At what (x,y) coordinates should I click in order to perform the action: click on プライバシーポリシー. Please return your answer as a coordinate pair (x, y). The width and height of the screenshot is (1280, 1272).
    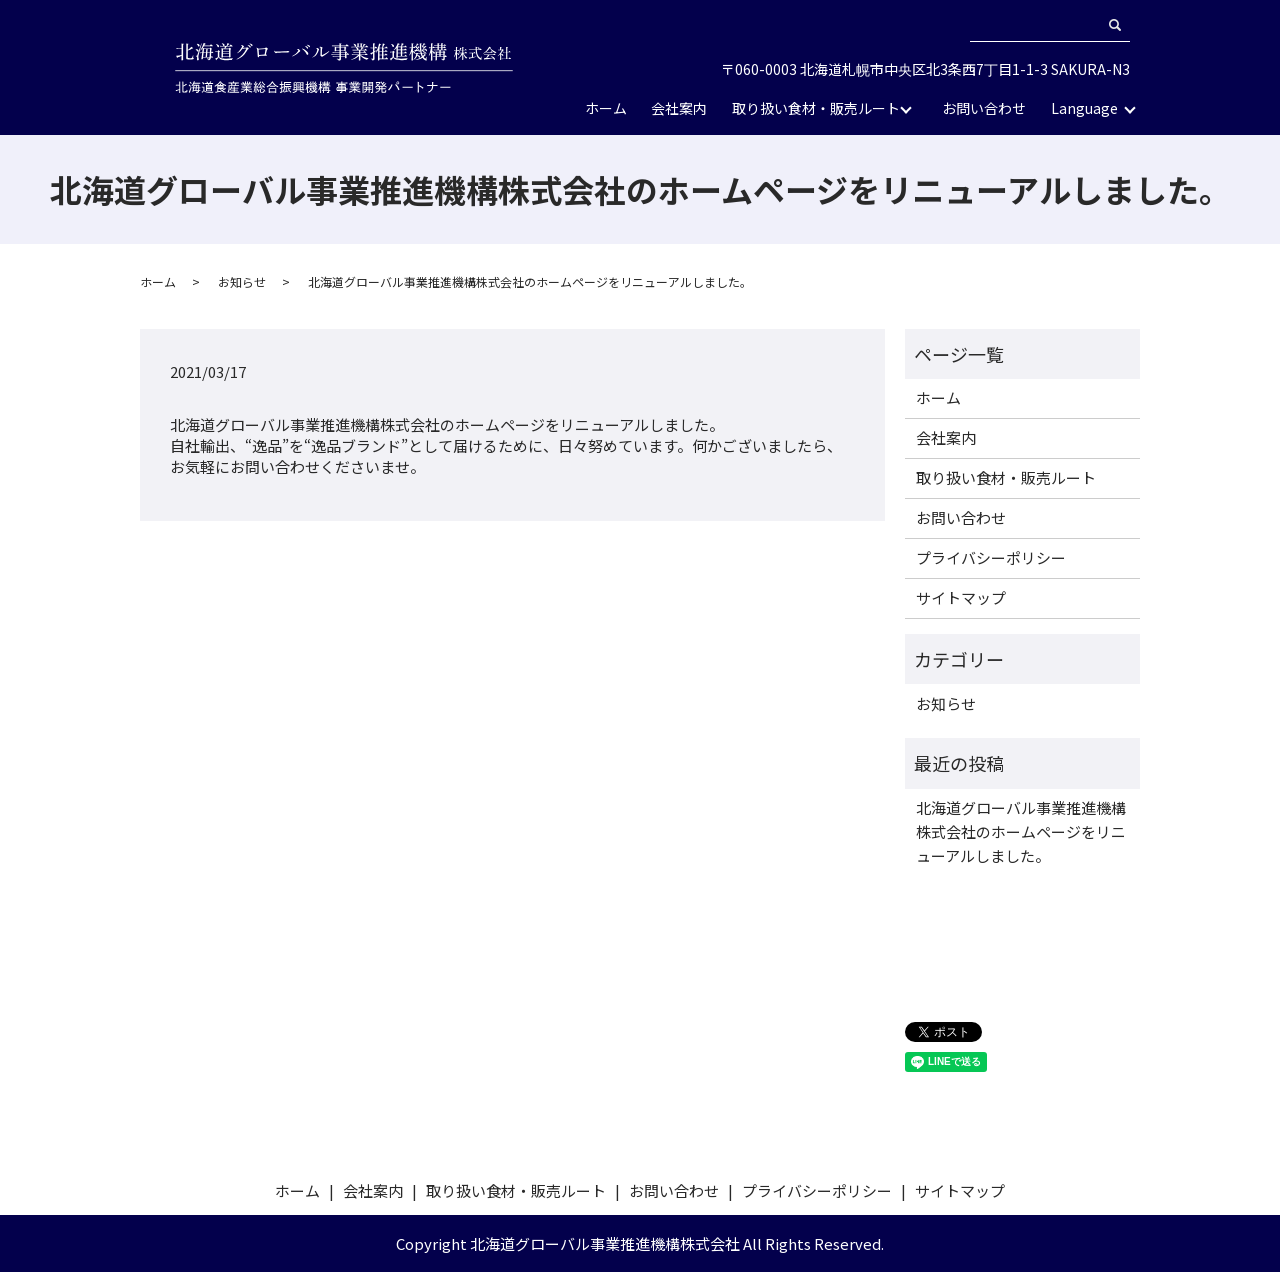
    Looking at the image, I should click on (991, 557).